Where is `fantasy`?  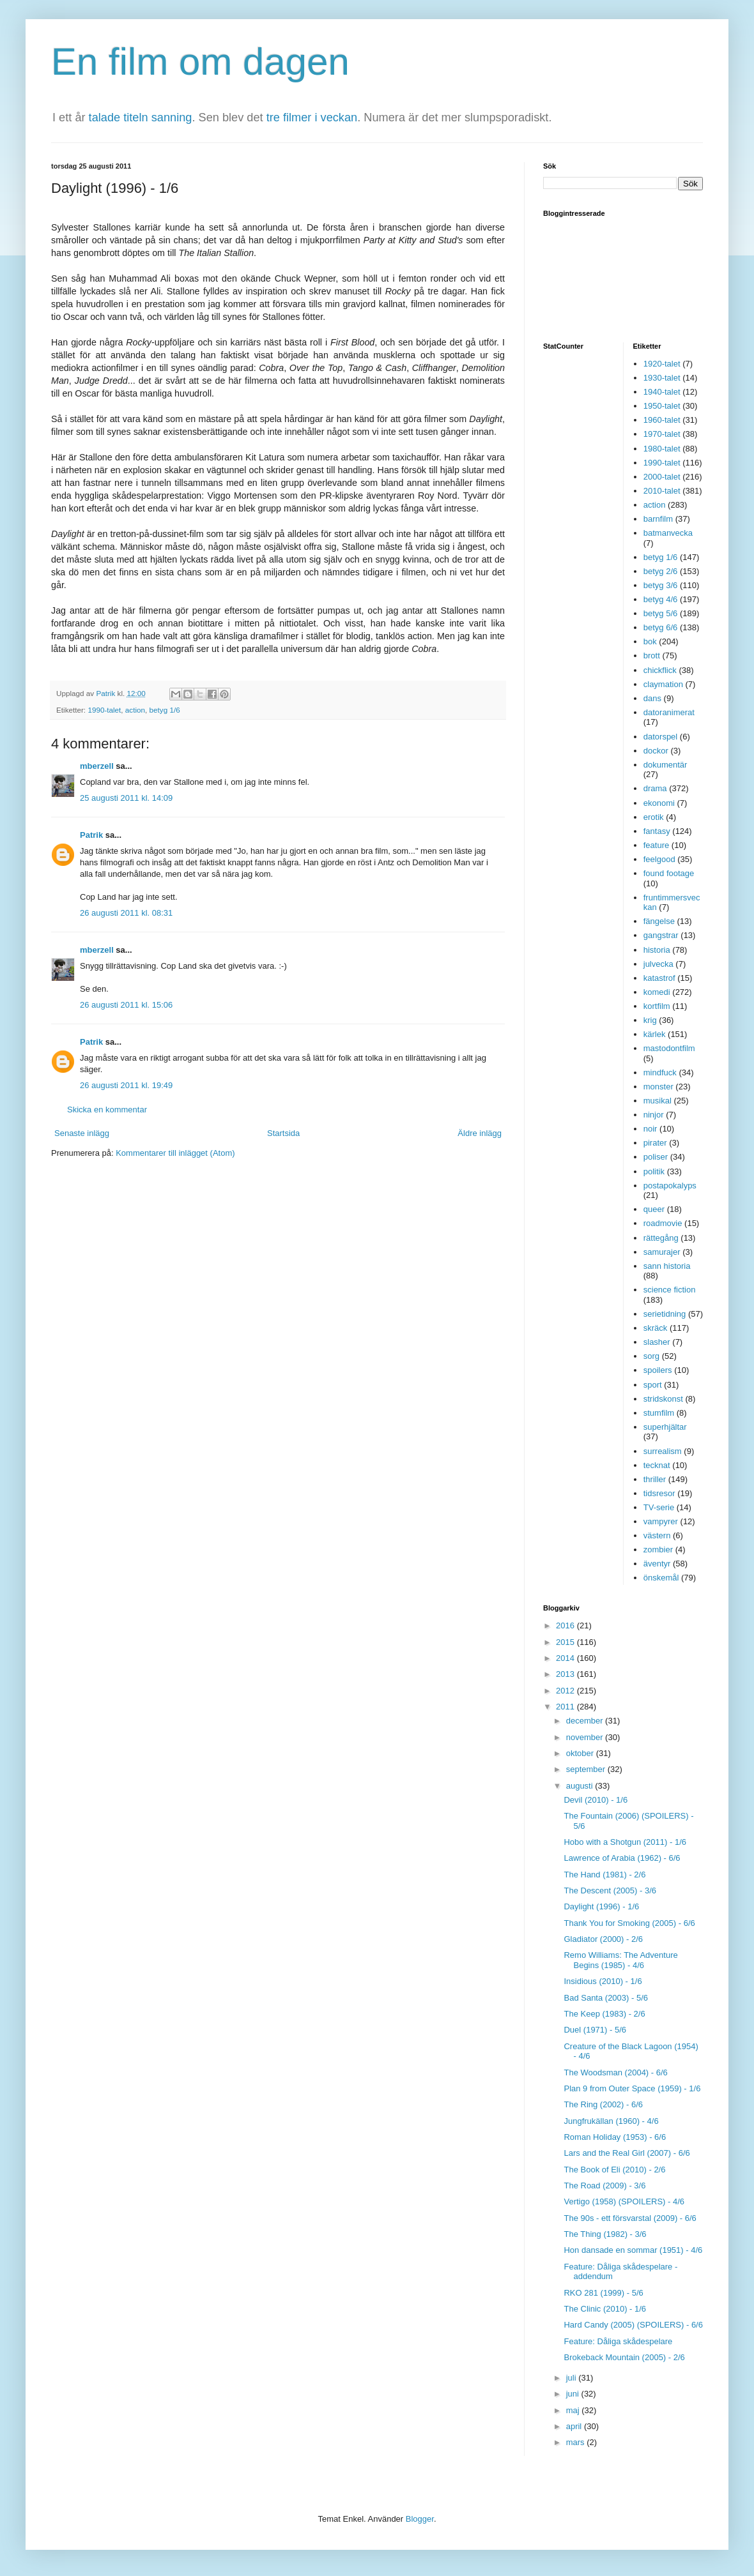
fantasy is located at coordinates (656, 831).